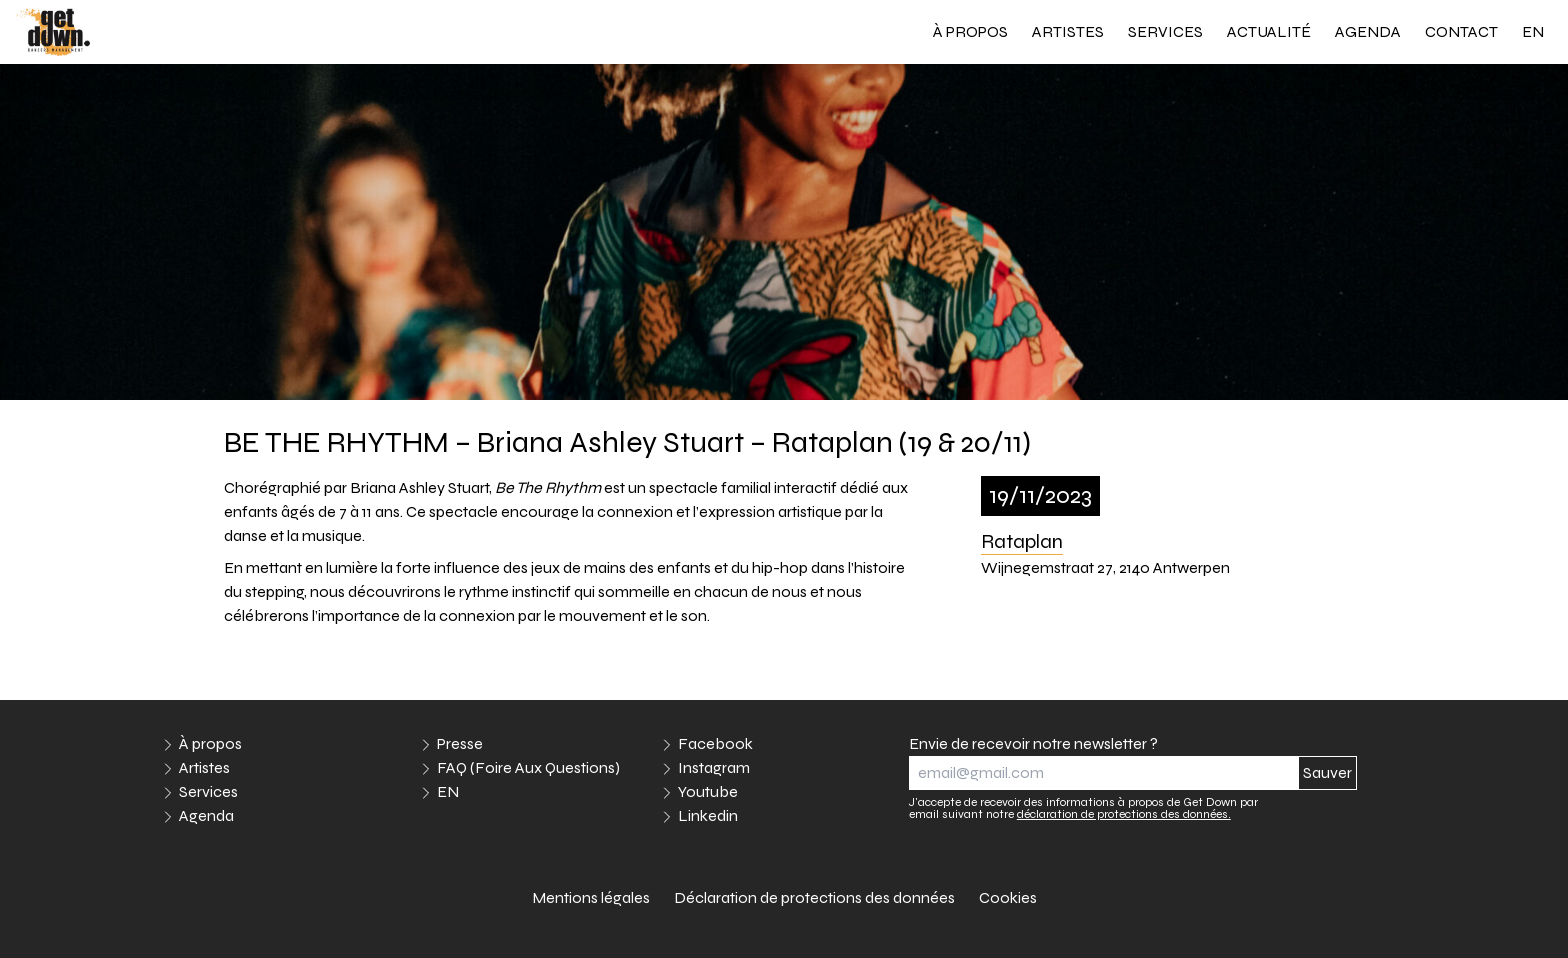 Image resolution: width=1568 pixels, height=958 pixels. Describe the element at coordinates (591, 897) in the screenshot. I see `Mentions légales` at that location.